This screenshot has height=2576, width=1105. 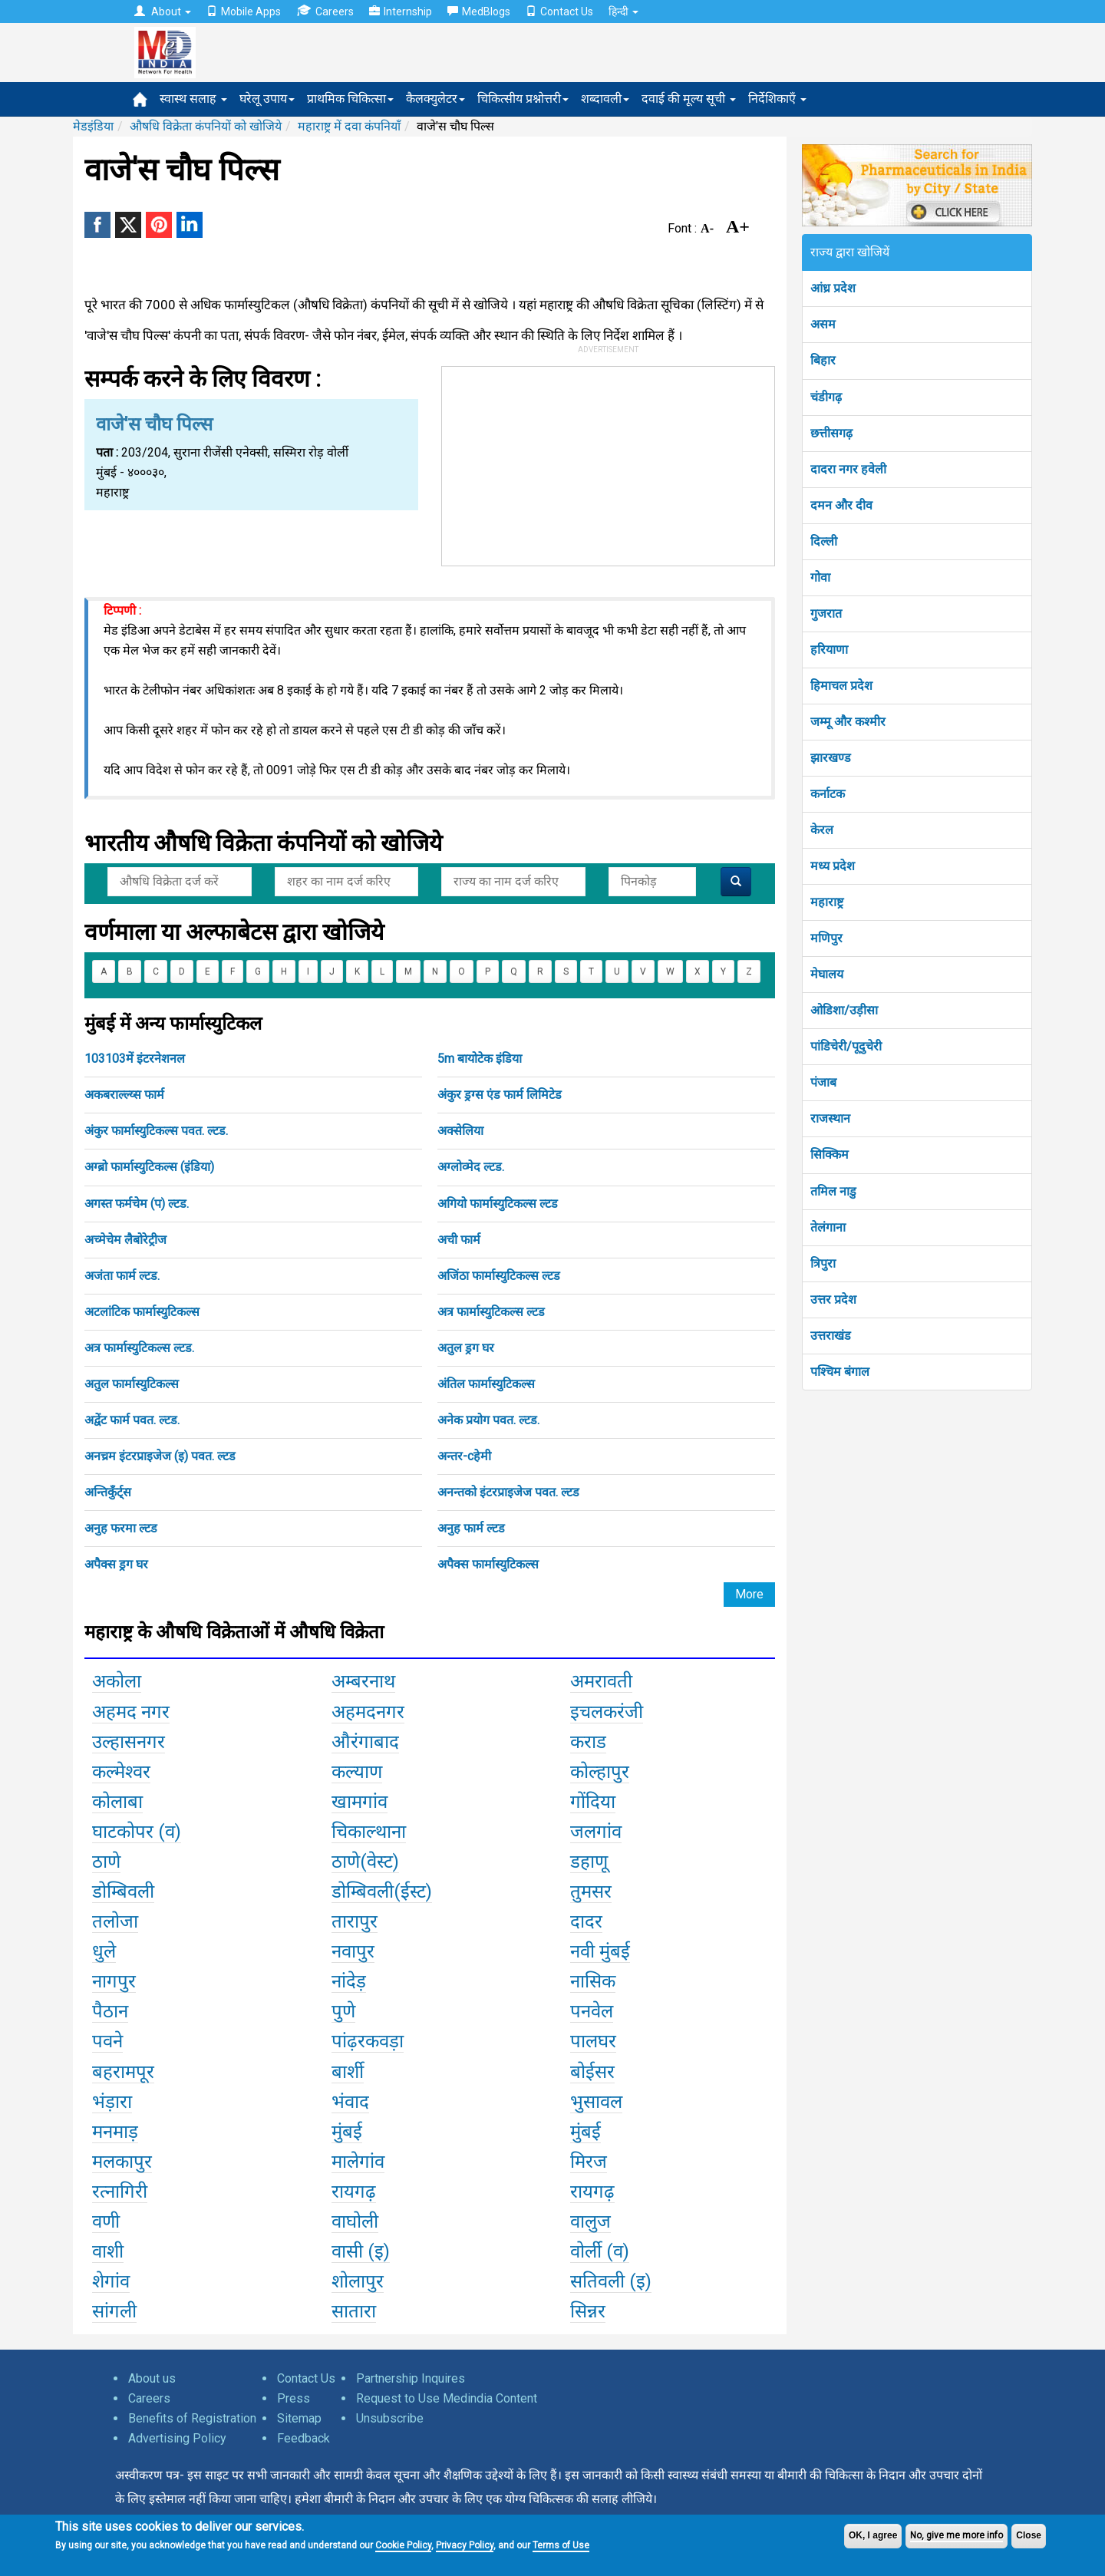 I want to click on जम्मू और कश्मीर, so click(x=848, y=721).